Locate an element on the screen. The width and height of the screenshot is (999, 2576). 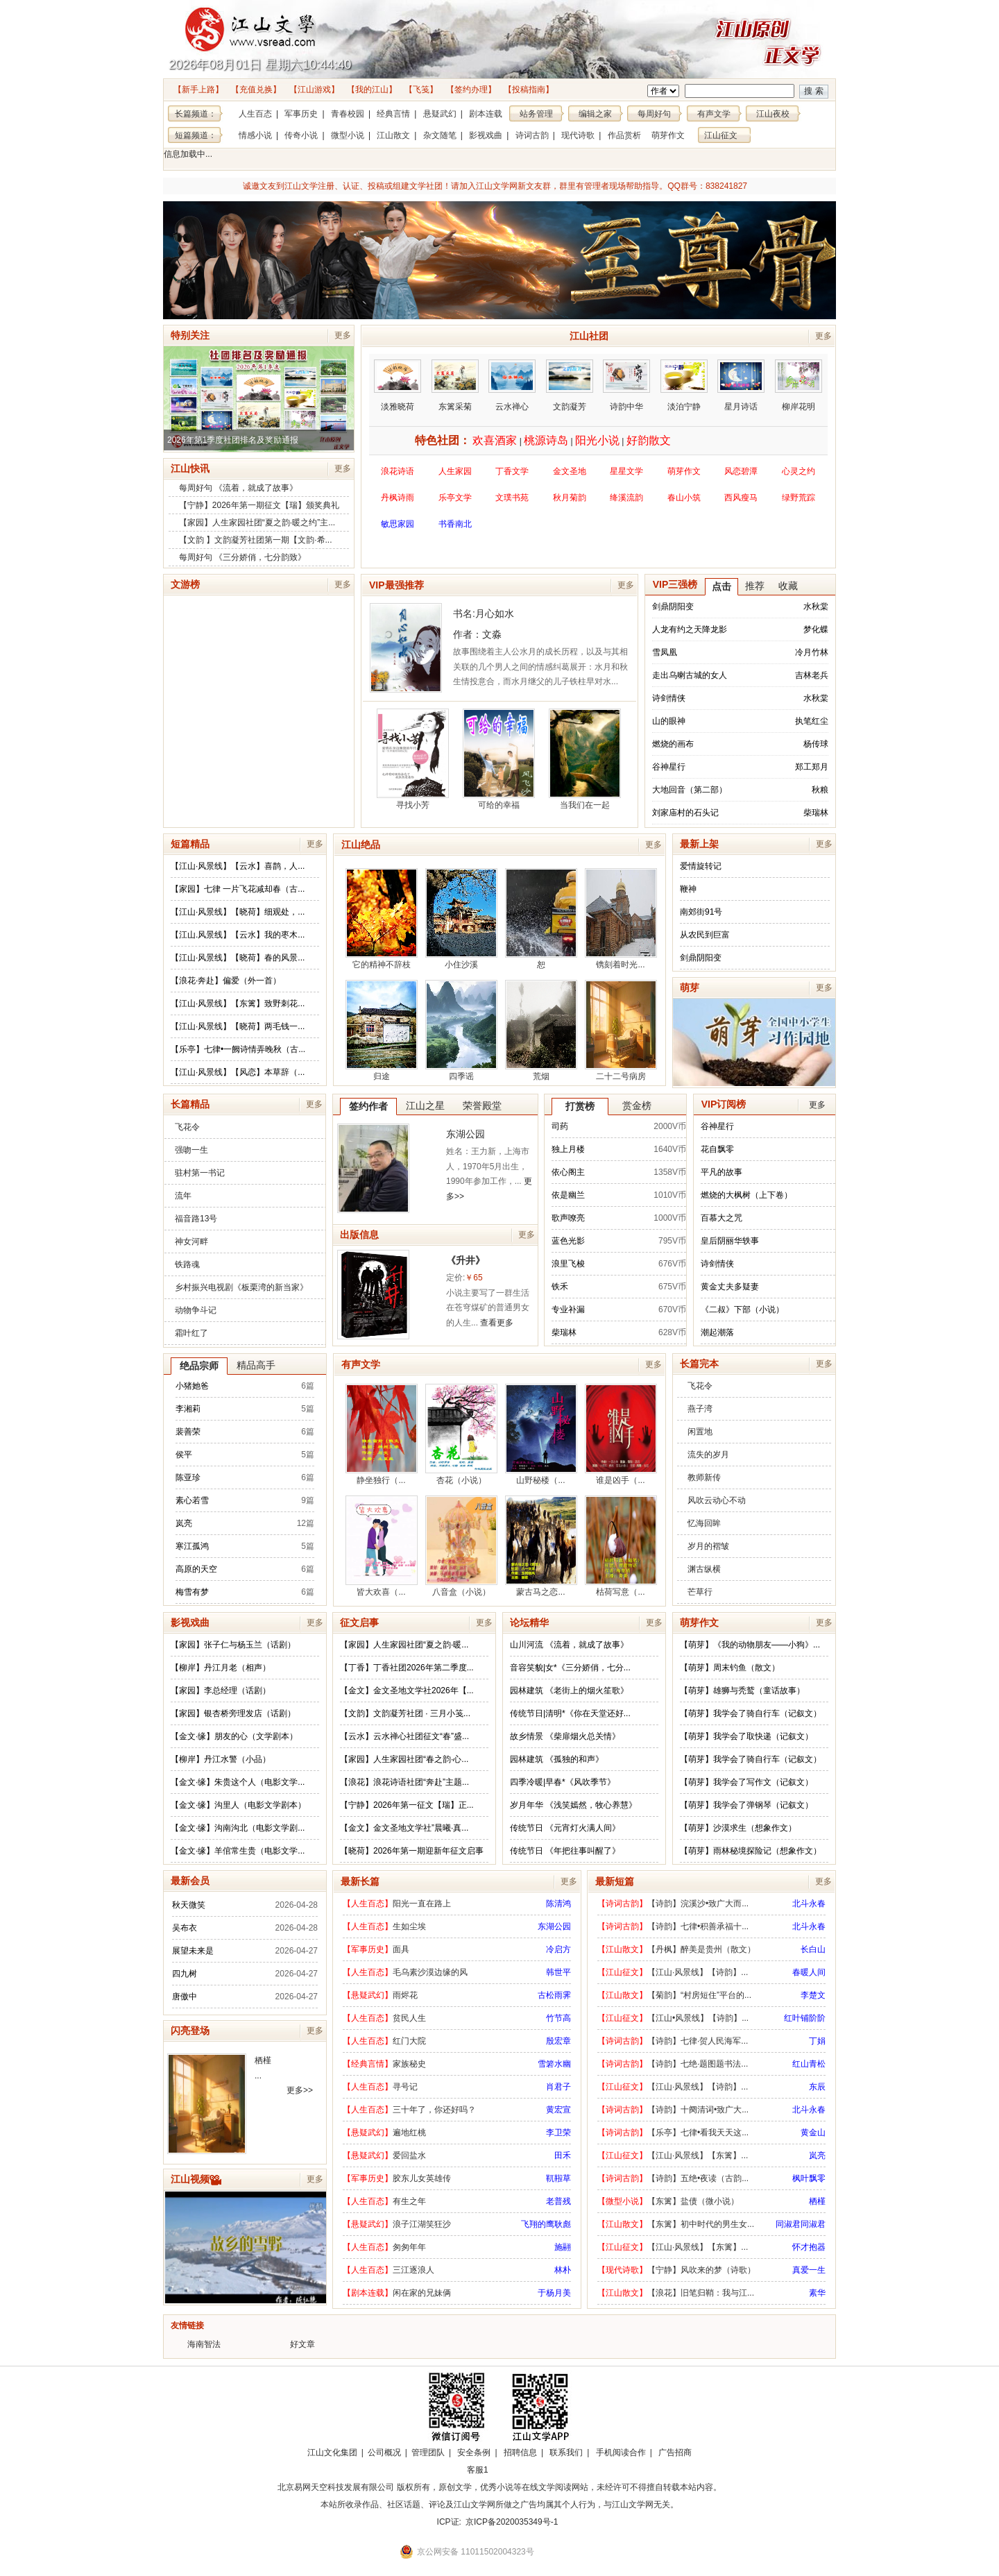
燃烧的画布 is located at coordinates (673, 744).